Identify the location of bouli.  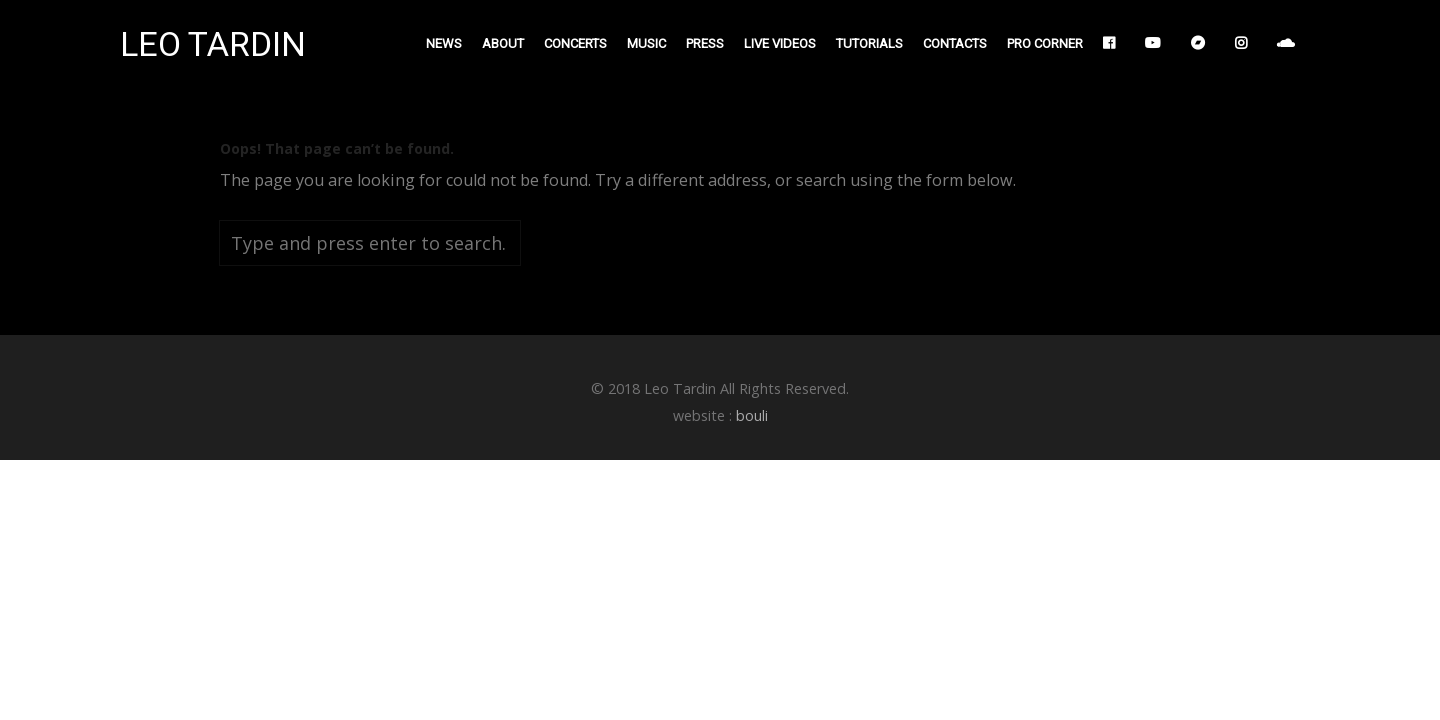
(752, 415).